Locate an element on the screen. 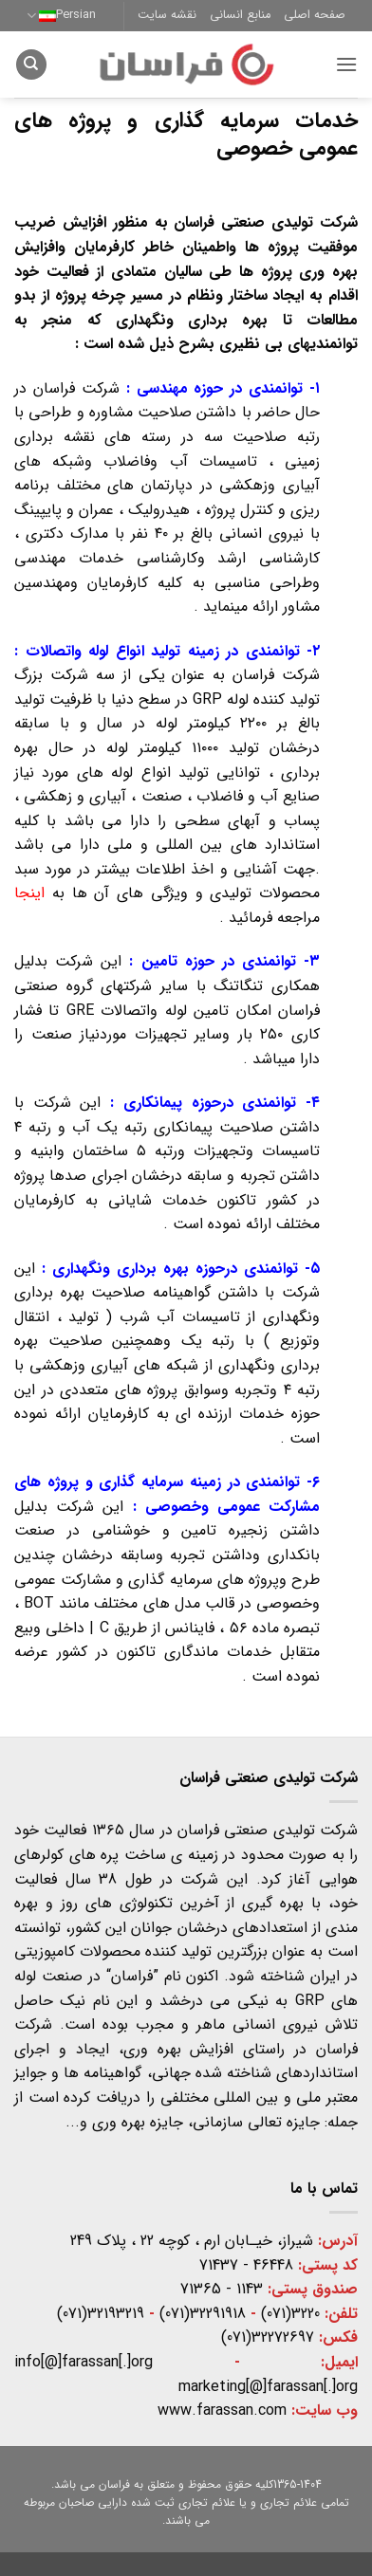 Image resolution: width=372 pixels, height=2576 pixels. اینجا is located at coordinates (29, 893).